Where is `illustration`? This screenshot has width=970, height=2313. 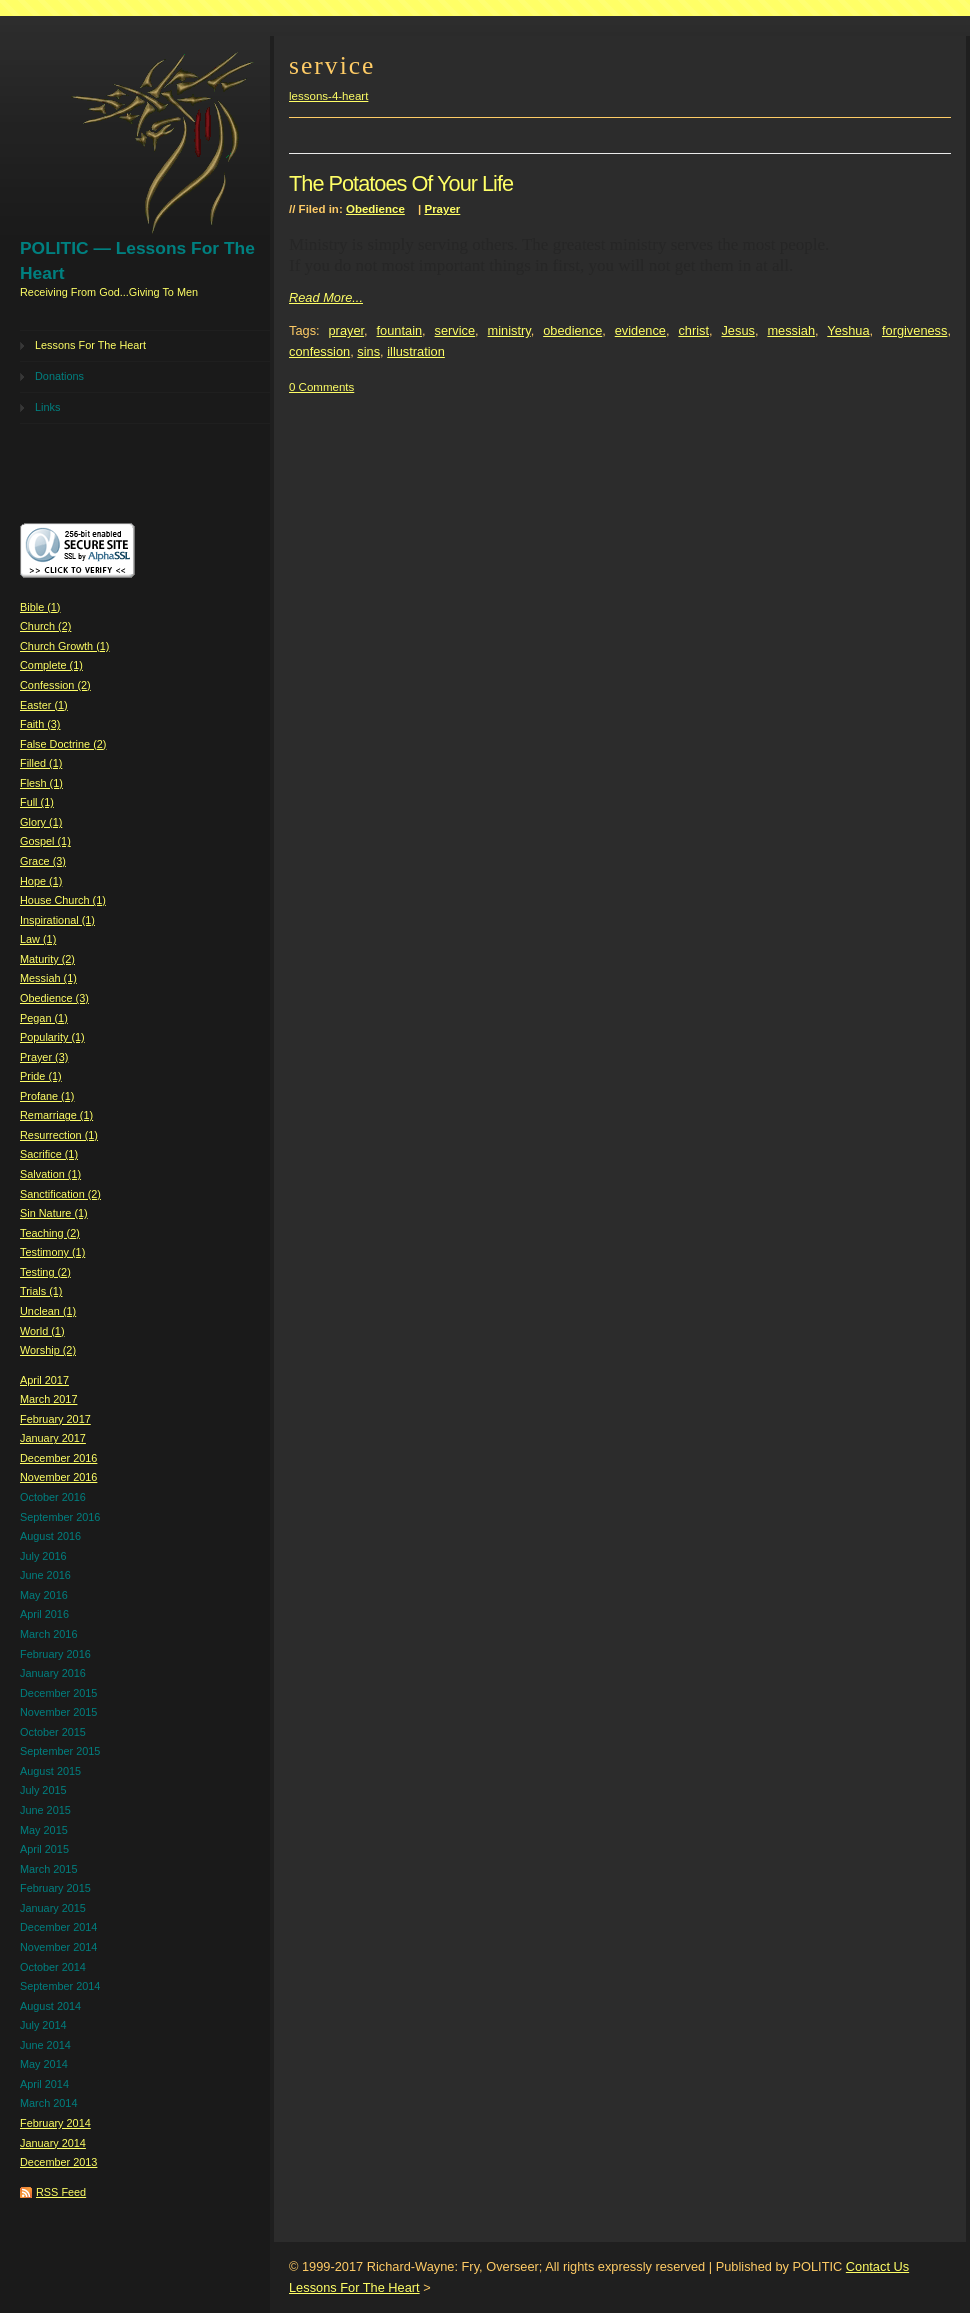 illustration is located at coordinates (416, 351).